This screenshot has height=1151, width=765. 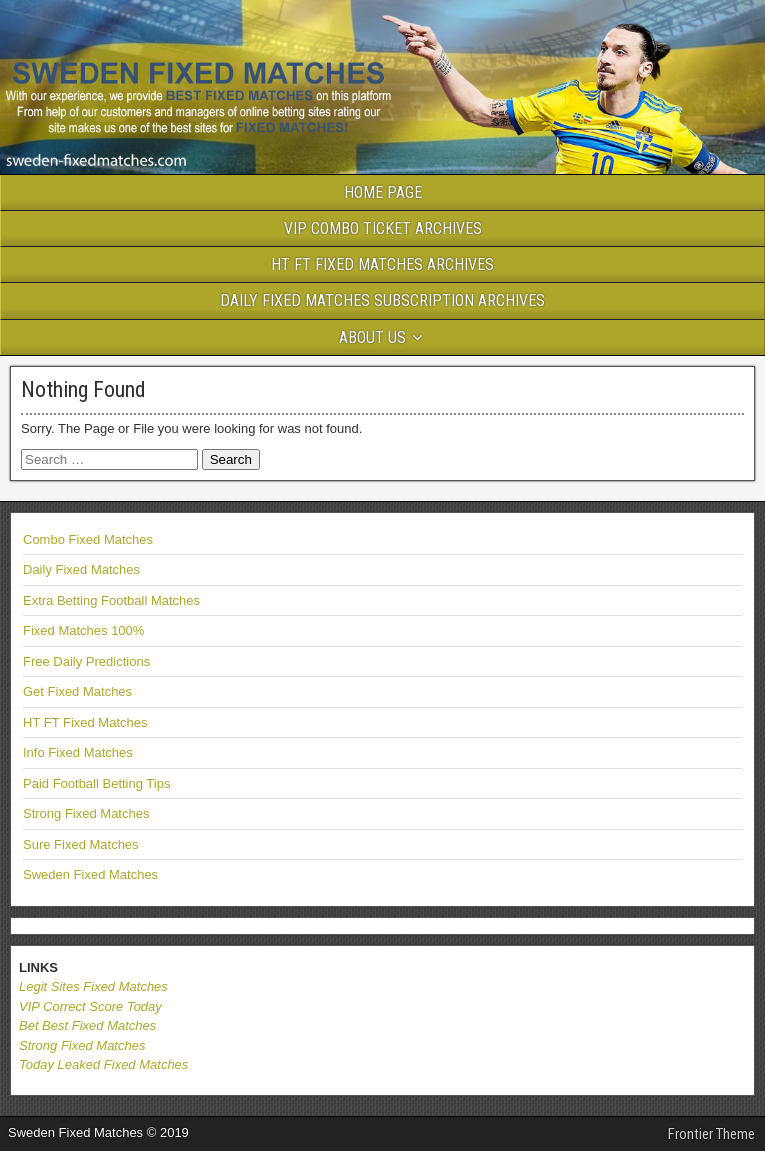 What do you see at coordinates (96, 783) in the screenshot?
I see `Paid Football Betting Tips` at bounding box center [96, 783].